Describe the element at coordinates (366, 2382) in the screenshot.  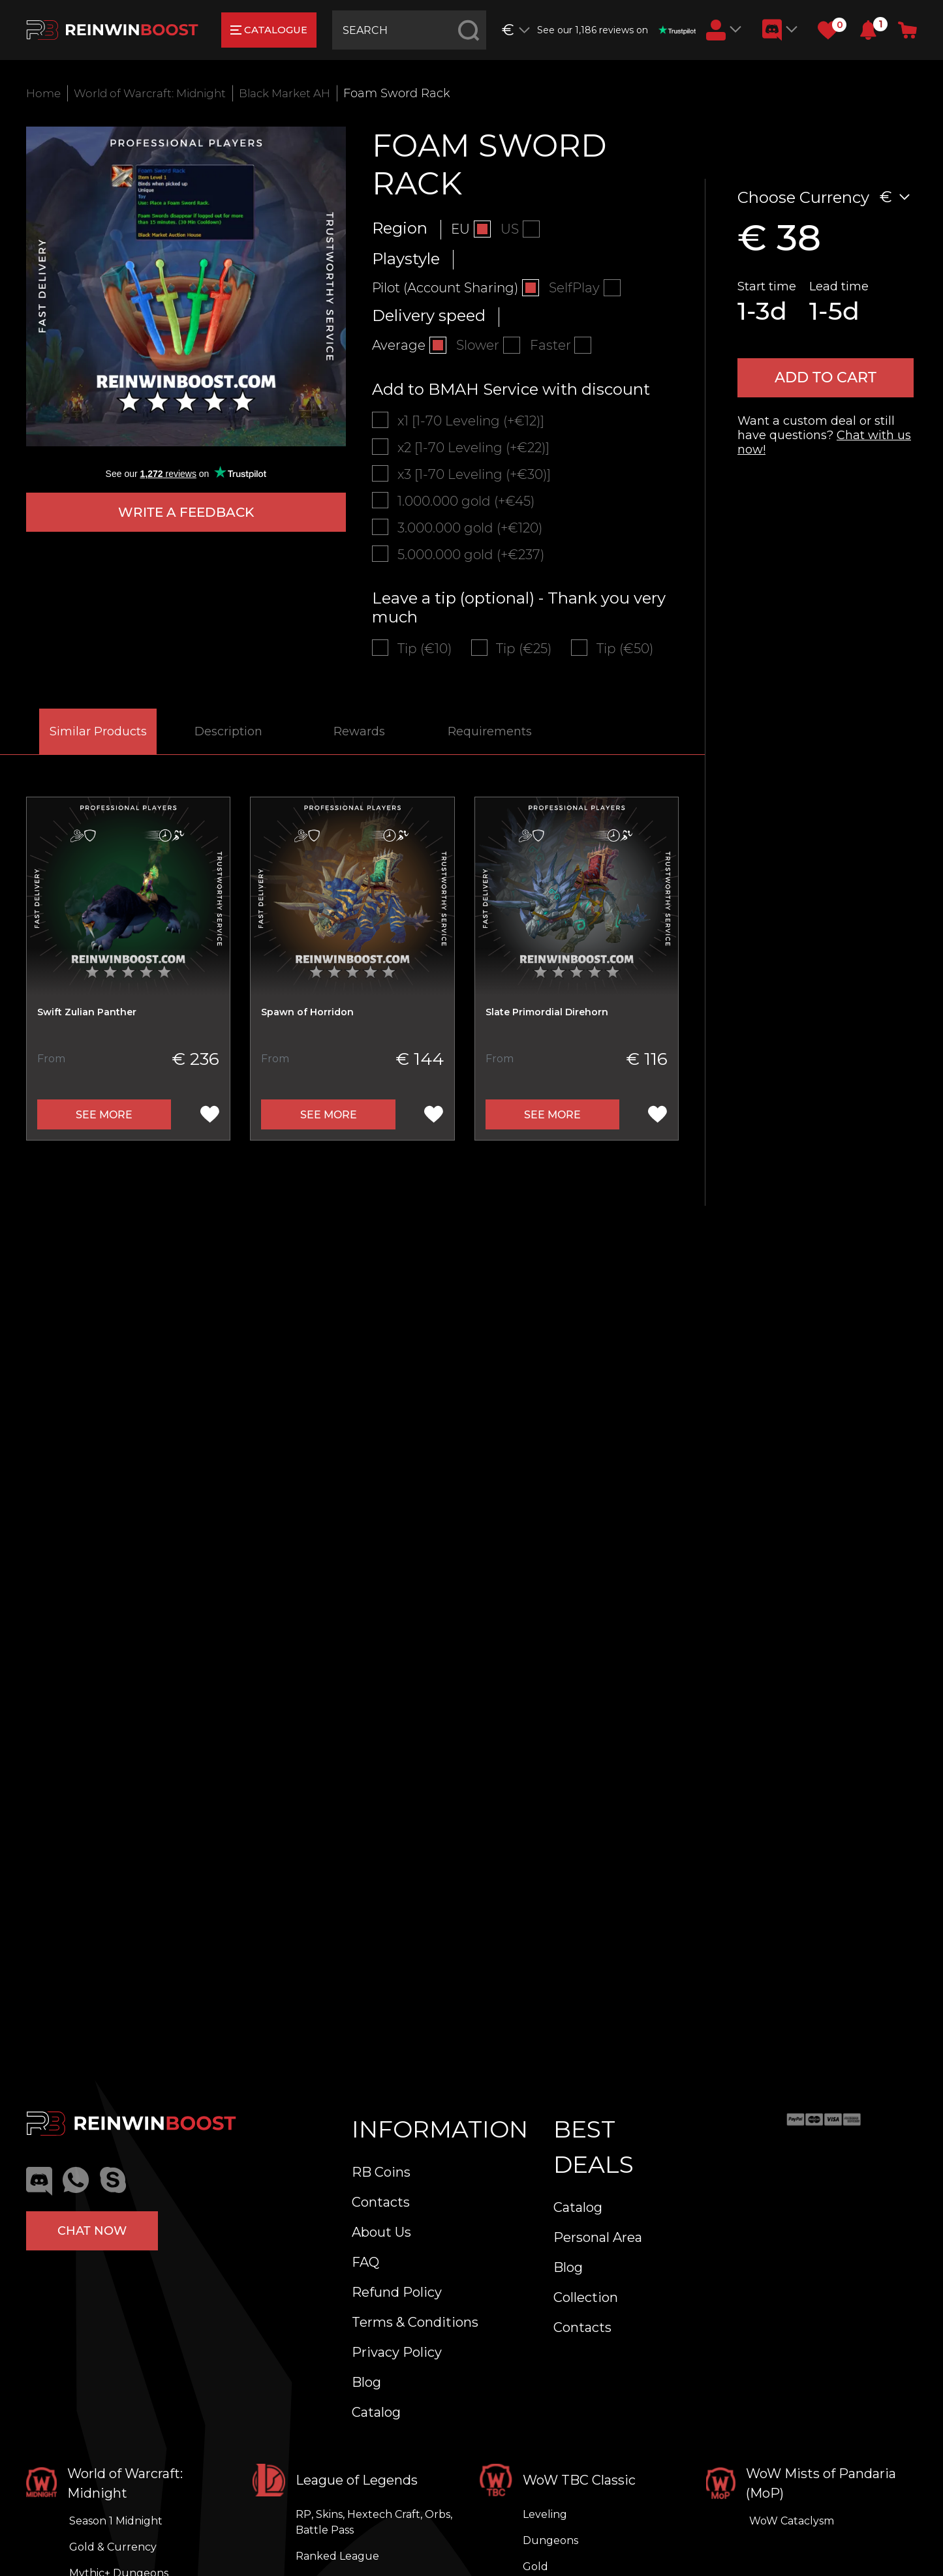
I see `Blog` at that location.